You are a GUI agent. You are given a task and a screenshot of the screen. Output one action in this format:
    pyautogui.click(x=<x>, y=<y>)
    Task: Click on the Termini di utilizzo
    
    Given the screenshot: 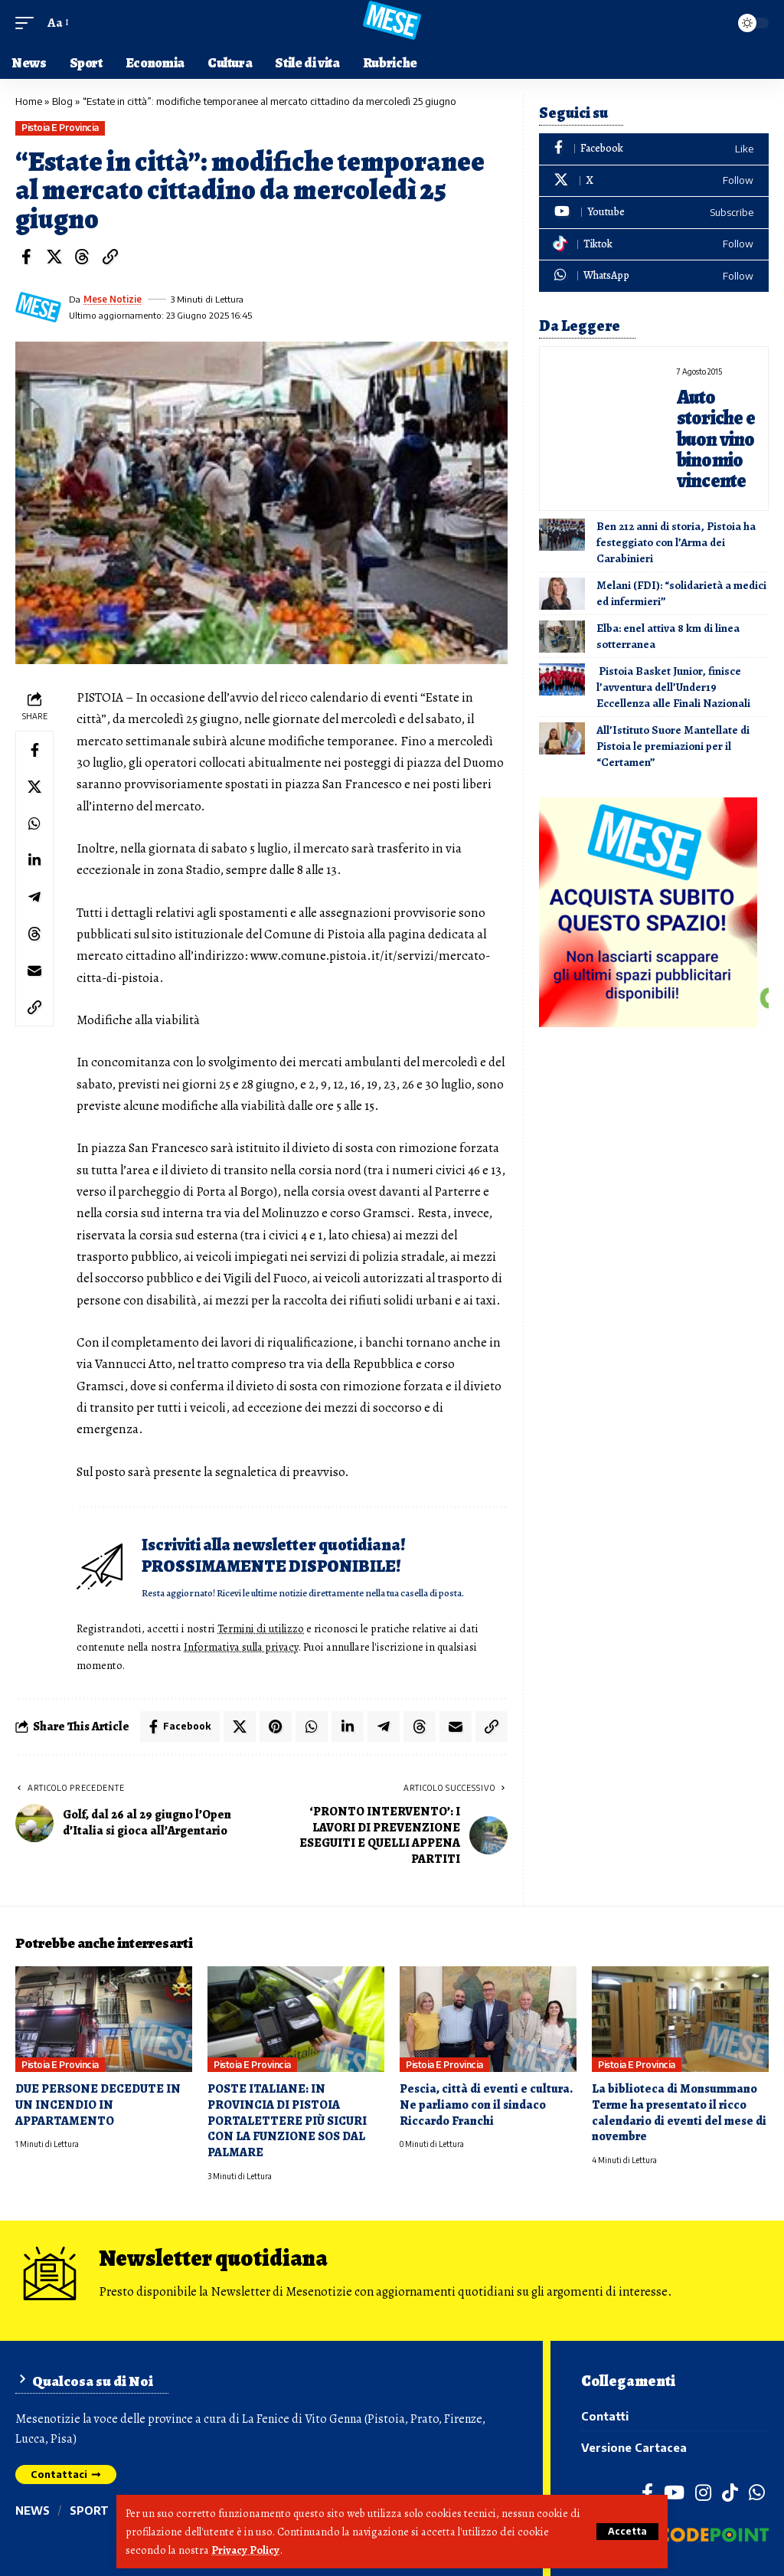 What is the action you would take?
    pyautogui.click(x=260, y=1628)
    